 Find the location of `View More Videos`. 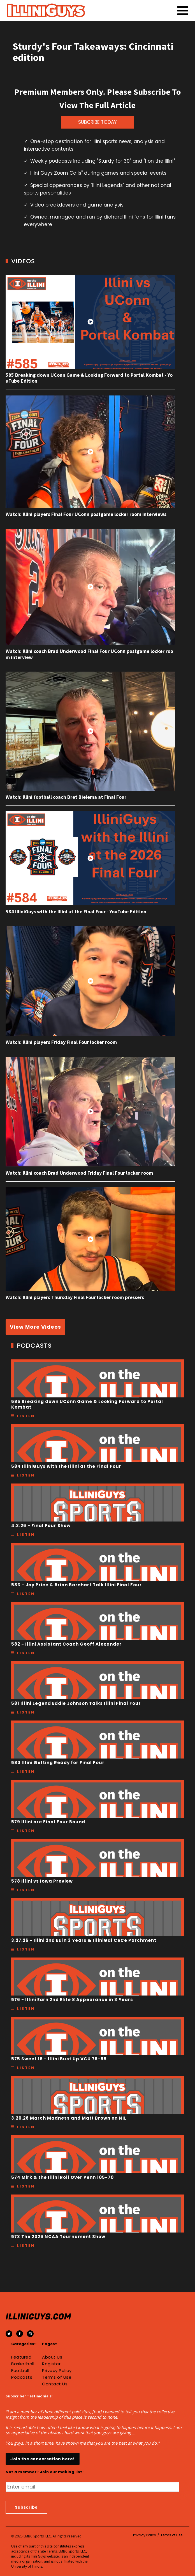

View More Videos is located at coordinates (35, 1326).